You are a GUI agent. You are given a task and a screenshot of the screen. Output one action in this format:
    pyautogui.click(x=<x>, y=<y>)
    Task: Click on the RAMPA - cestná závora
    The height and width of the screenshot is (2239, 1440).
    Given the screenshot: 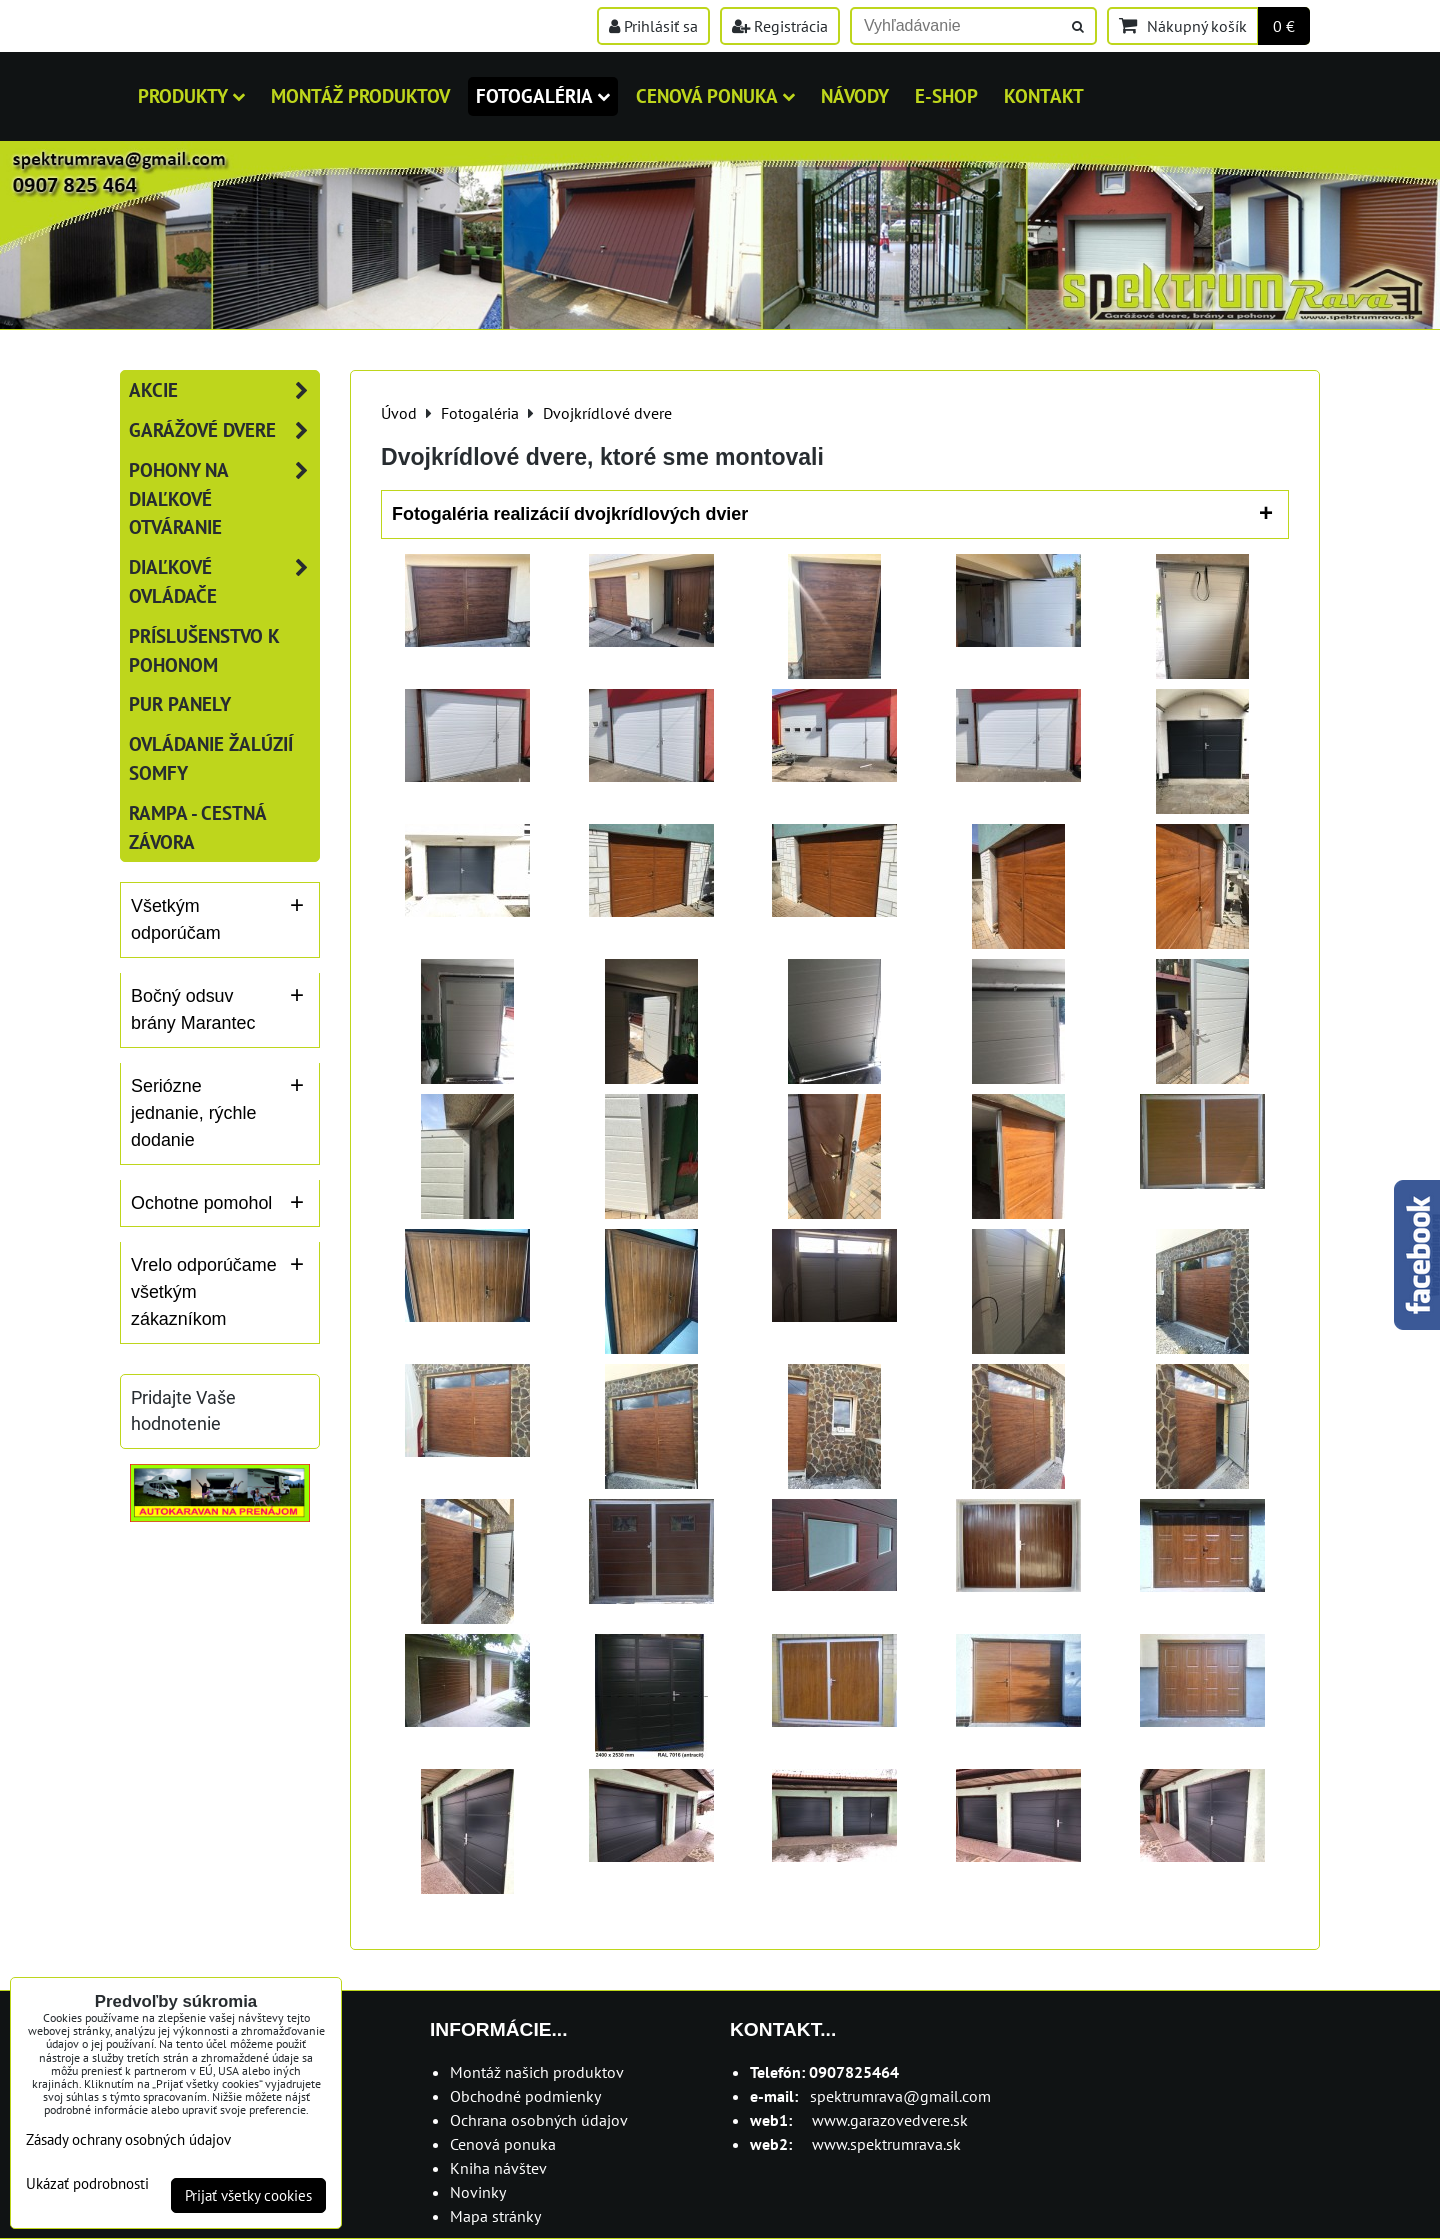 What is the action you would take?
    pyautogui.click(x=197, y=827)
    